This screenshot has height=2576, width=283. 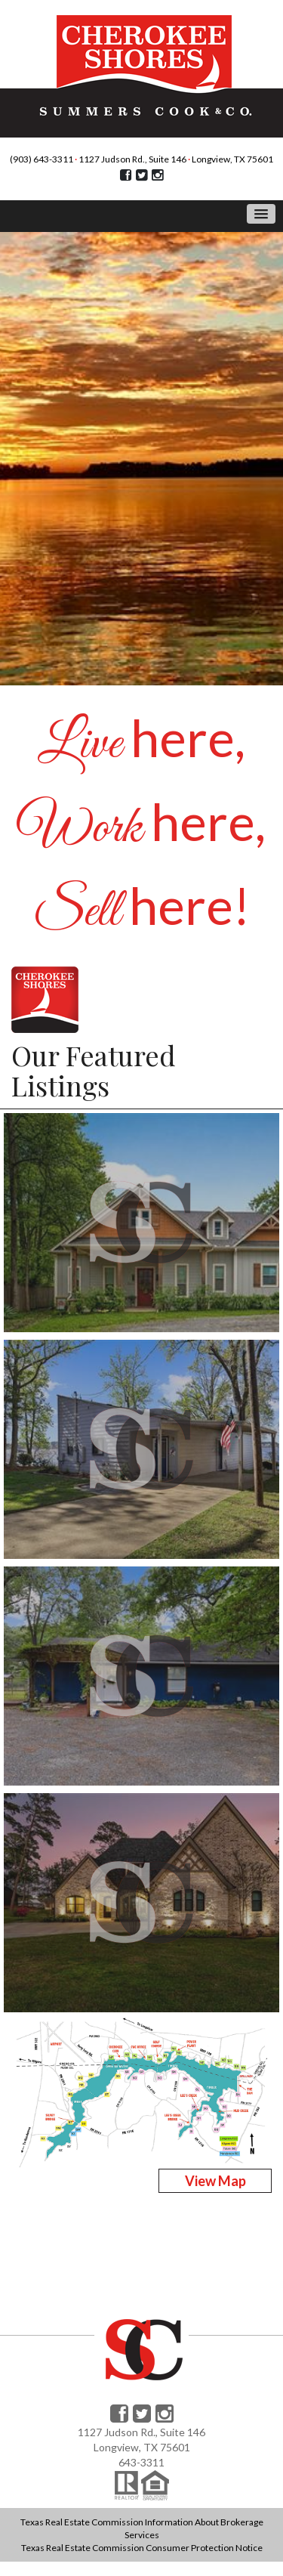 What do you see at coordinates (175, 159) in the screenshot?
I see `1127 Judson Rd., Suite 146 Longview, TX 75601` at bounding box center [175, 159].